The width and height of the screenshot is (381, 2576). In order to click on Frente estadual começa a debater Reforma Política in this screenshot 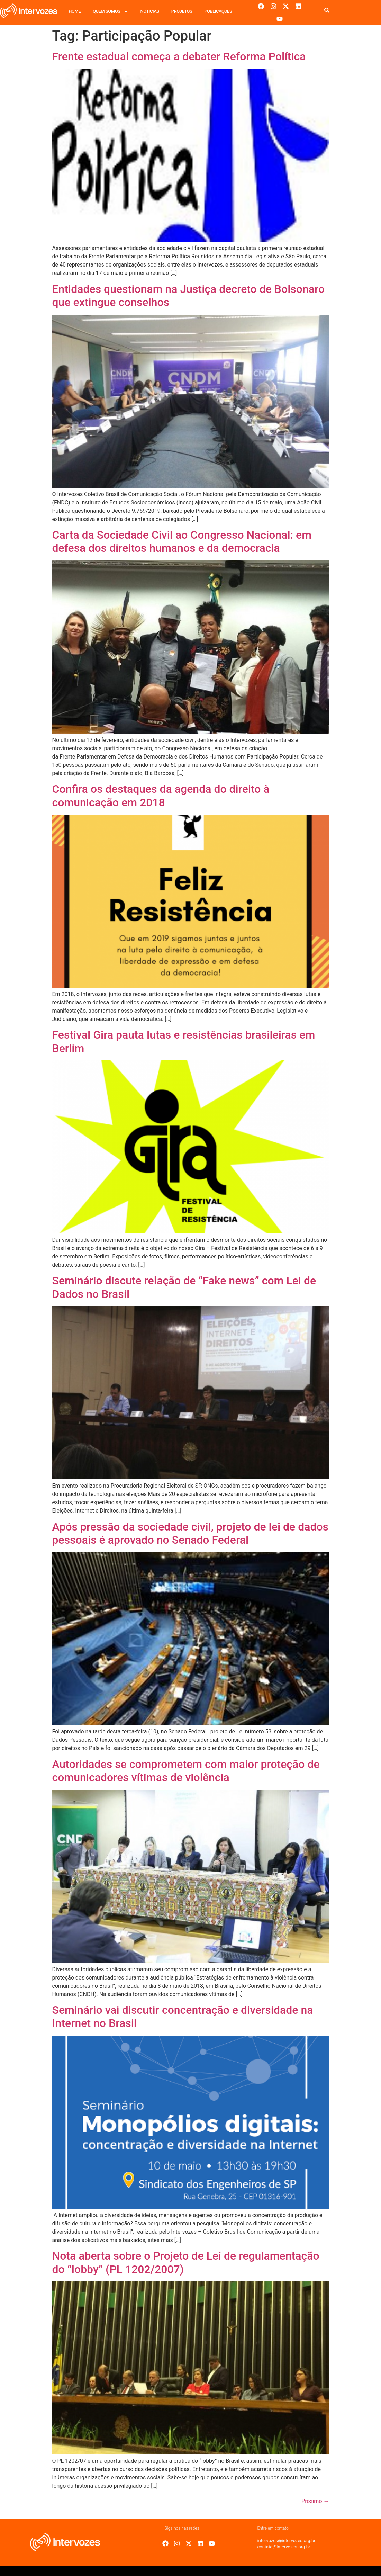, I will do `click(179, 56)`.